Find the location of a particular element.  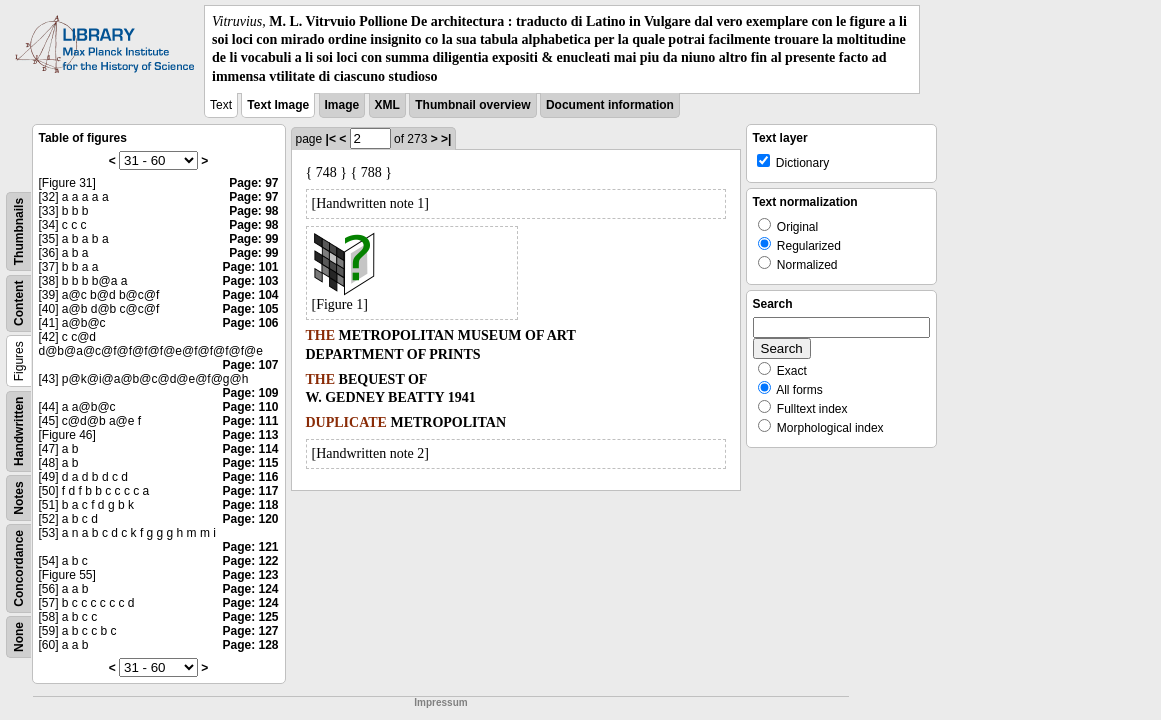

Page: 122 is located at coordinates (250, 561).